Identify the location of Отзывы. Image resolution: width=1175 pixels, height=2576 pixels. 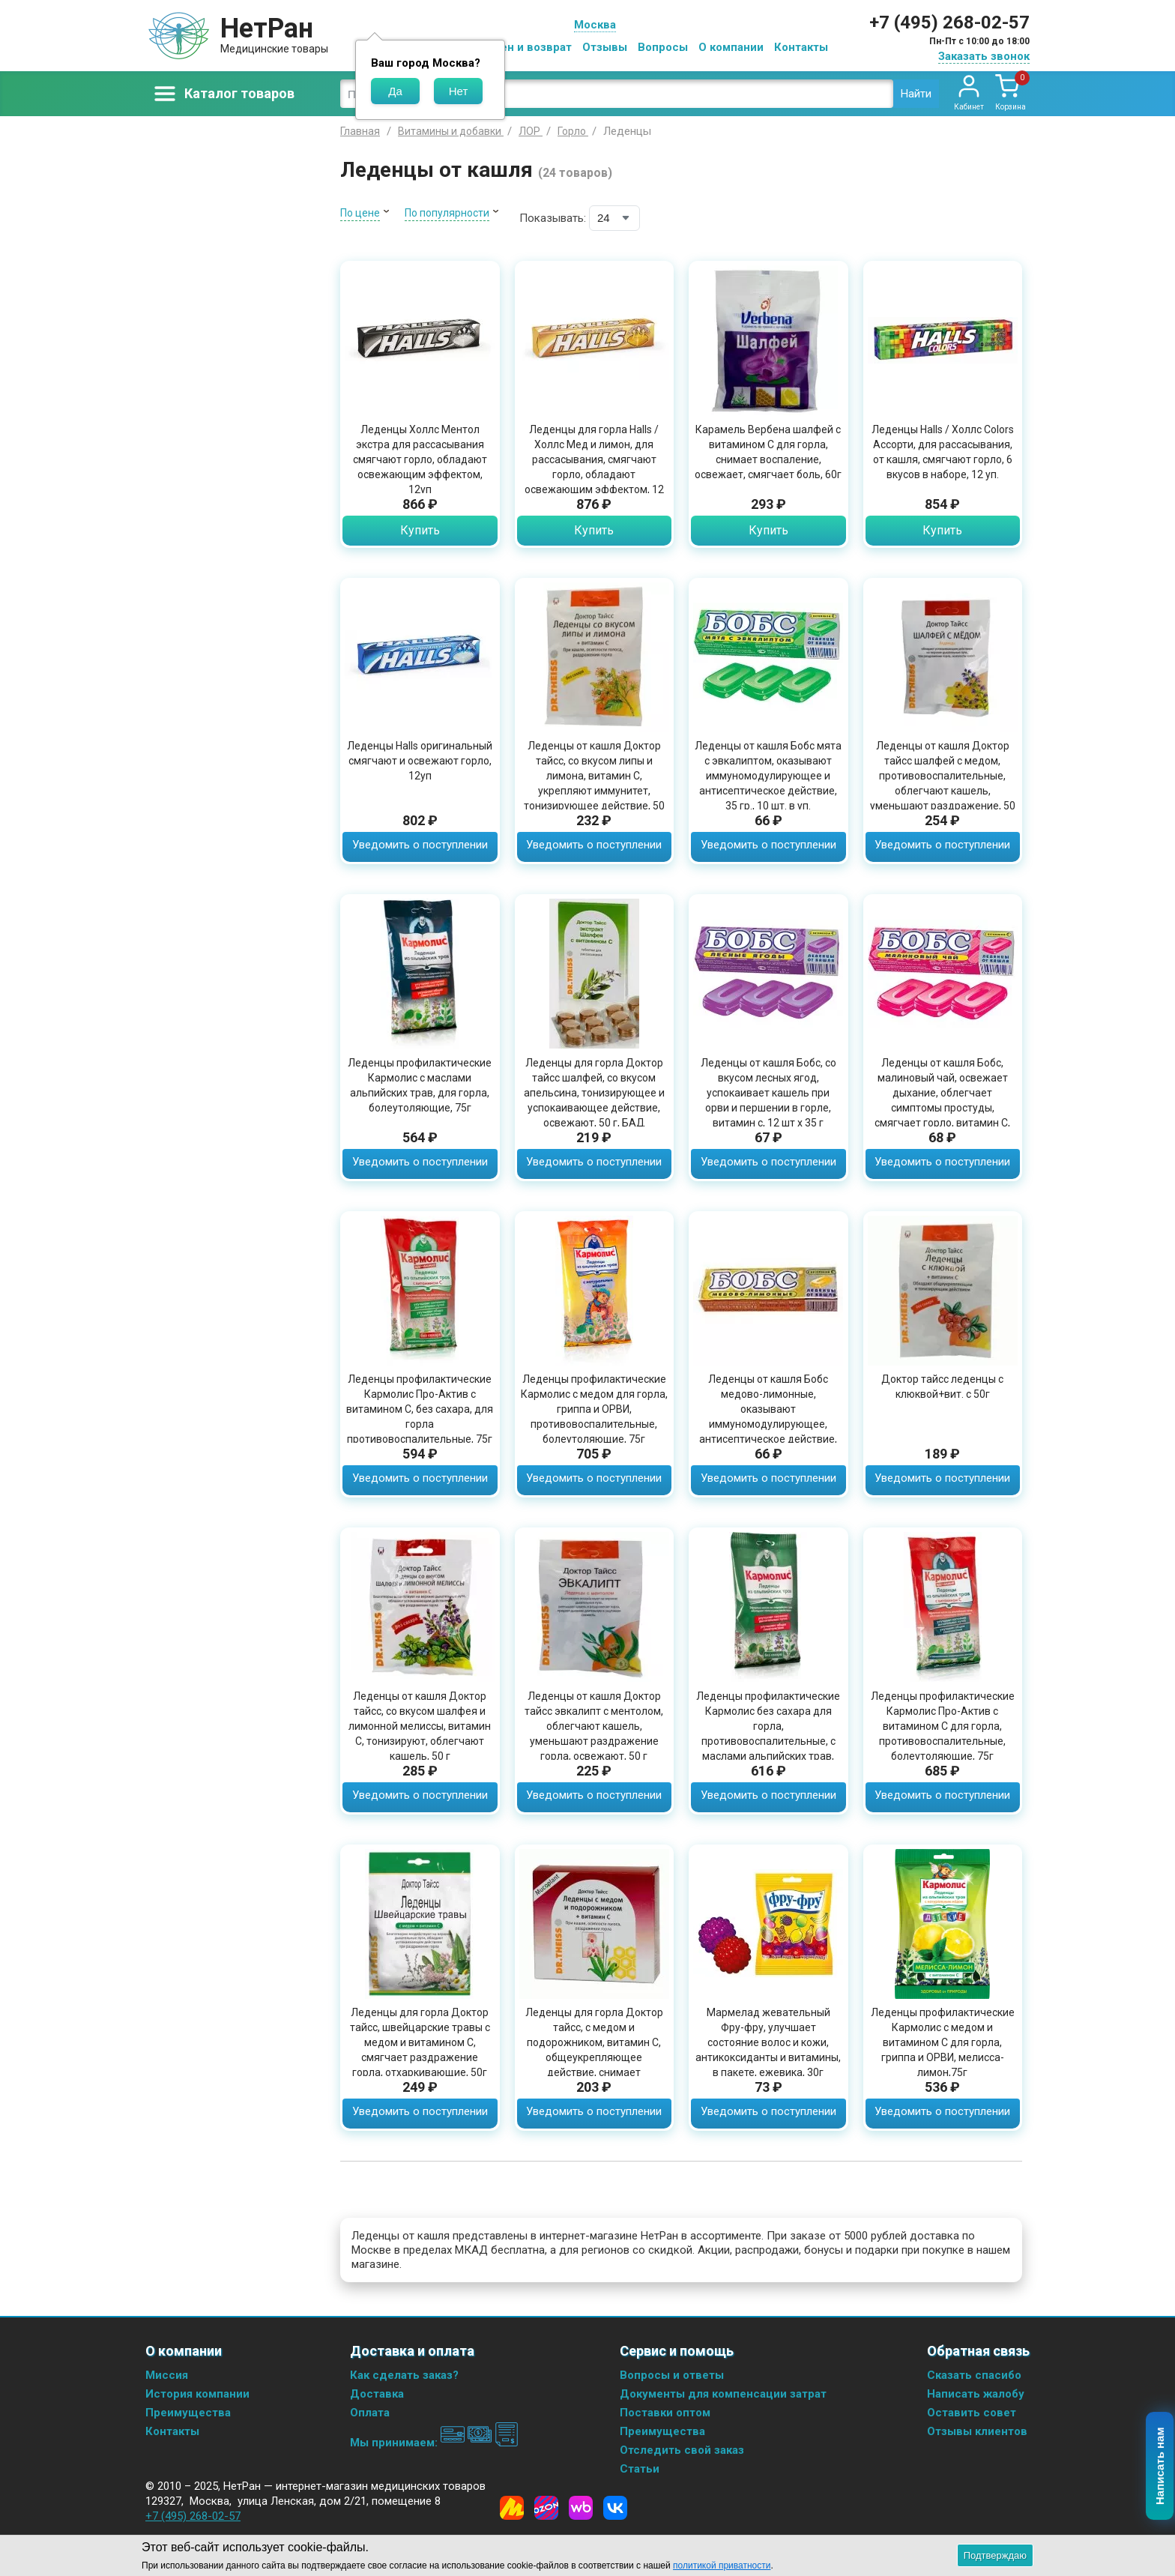
(604, 47).